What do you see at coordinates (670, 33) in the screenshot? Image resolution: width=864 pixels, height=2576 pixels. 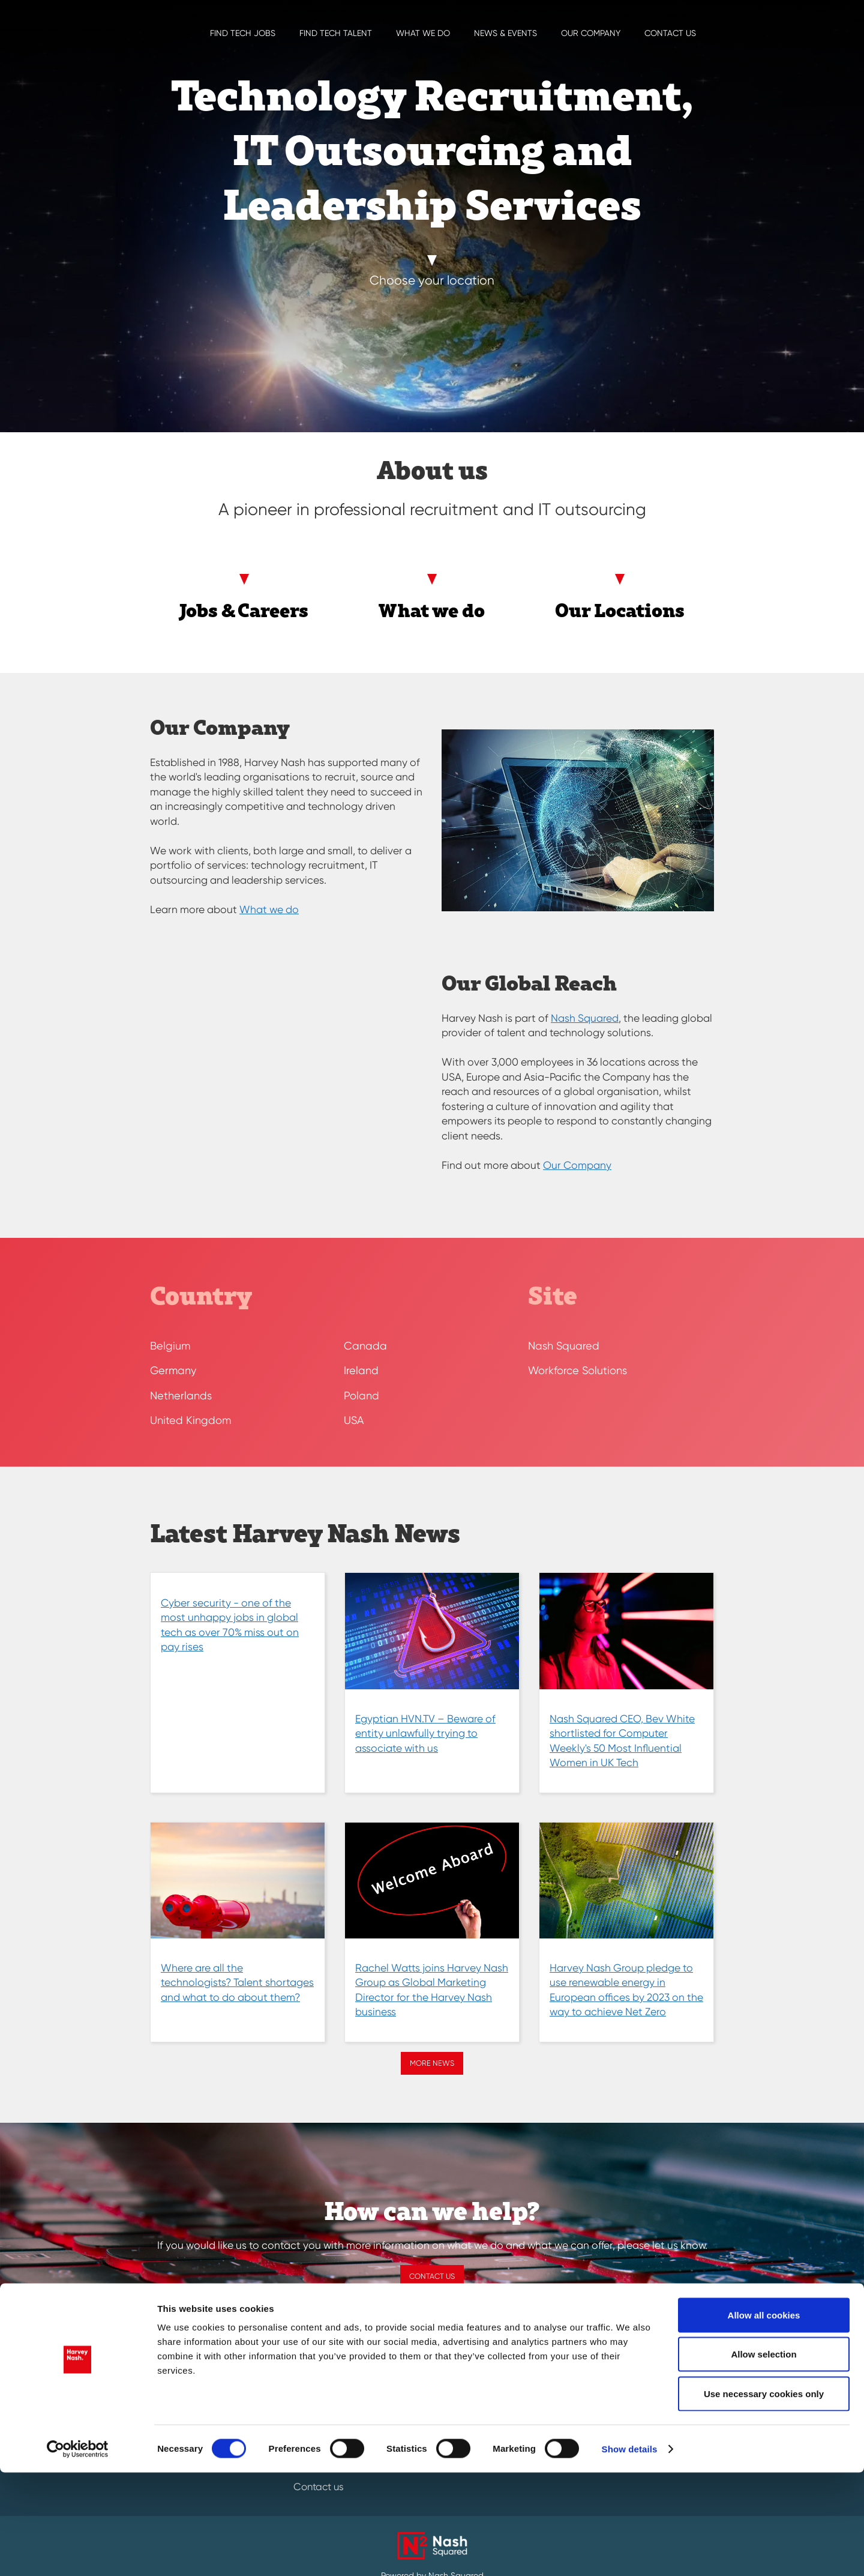 I see `Contact us` at bounding box center [670, 33].